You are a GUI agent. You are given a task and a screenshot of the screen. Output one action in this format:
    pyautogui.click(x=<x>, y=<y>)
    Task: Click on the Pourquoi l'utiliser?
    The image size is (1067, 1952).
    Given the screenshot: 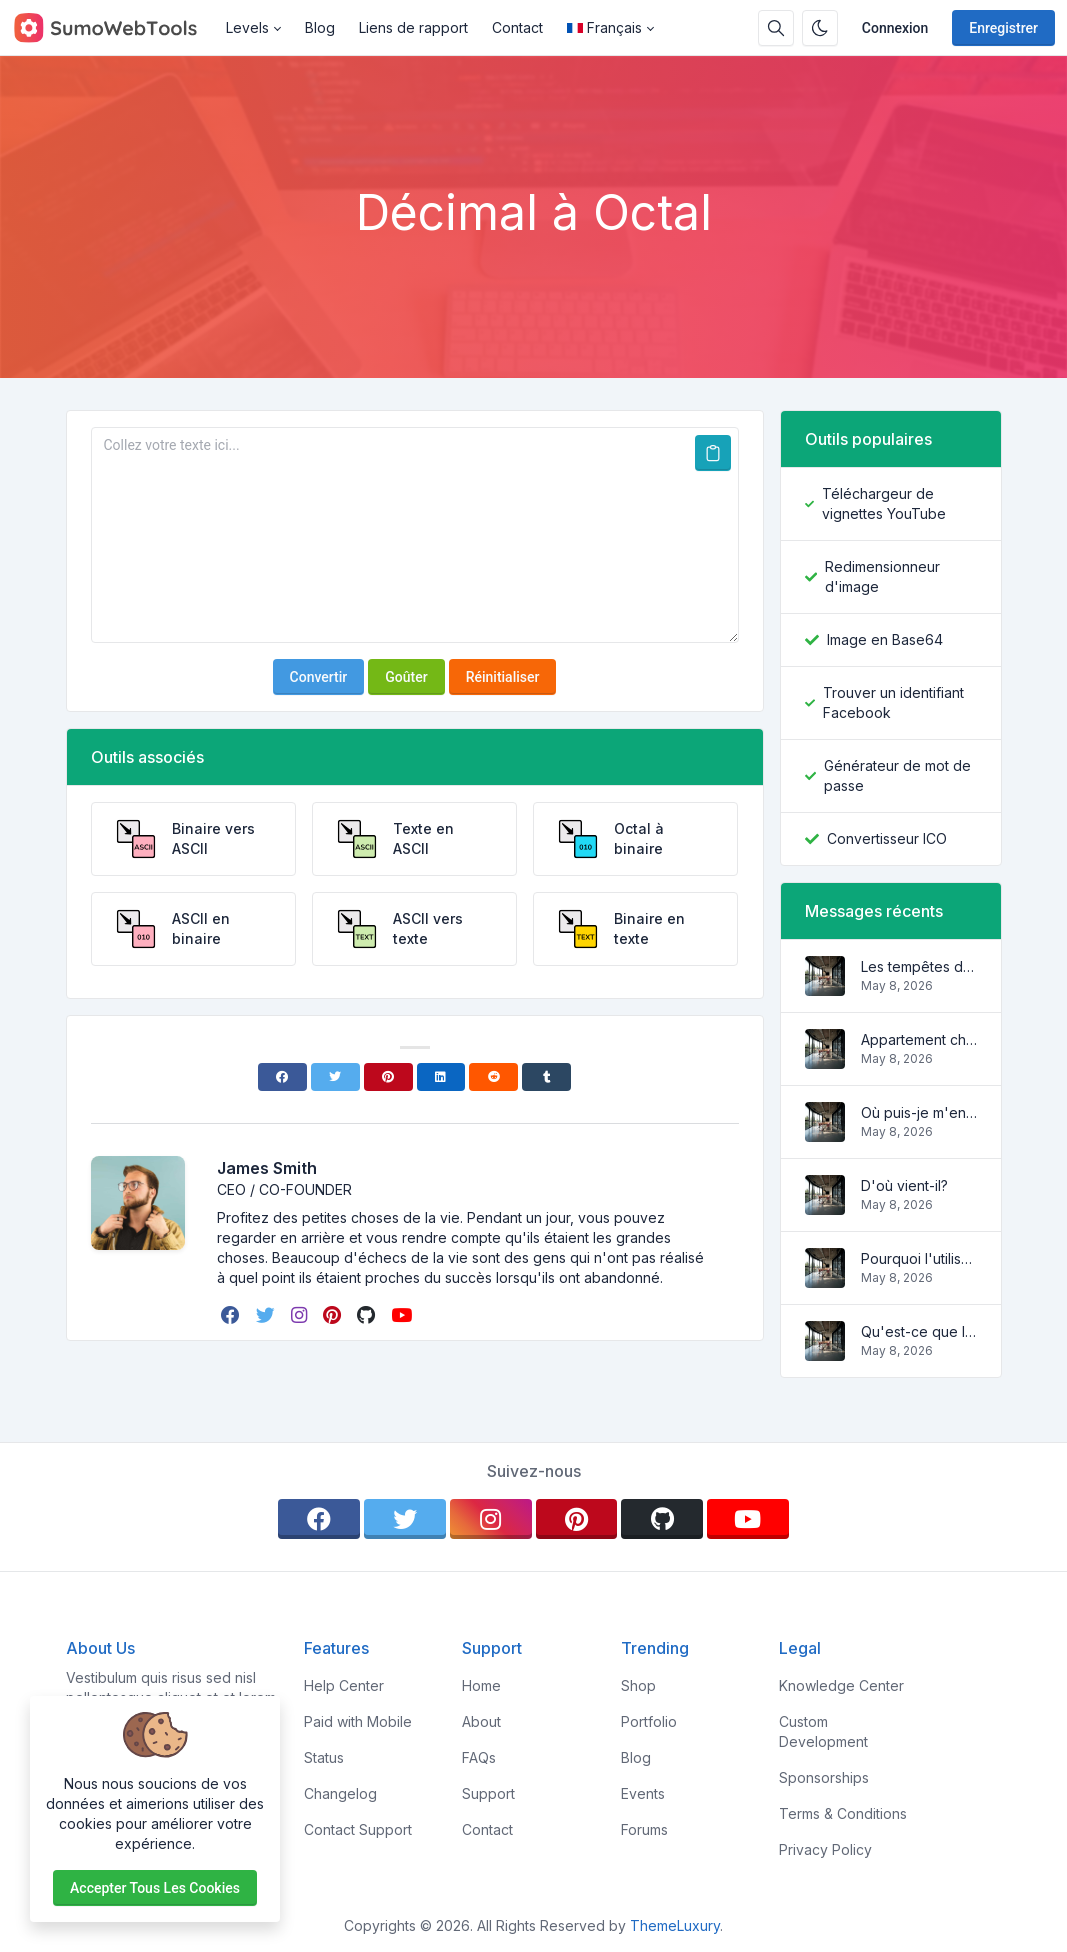 What is the action you would take?
    pyautogui.click(x=919, y=1258)
    